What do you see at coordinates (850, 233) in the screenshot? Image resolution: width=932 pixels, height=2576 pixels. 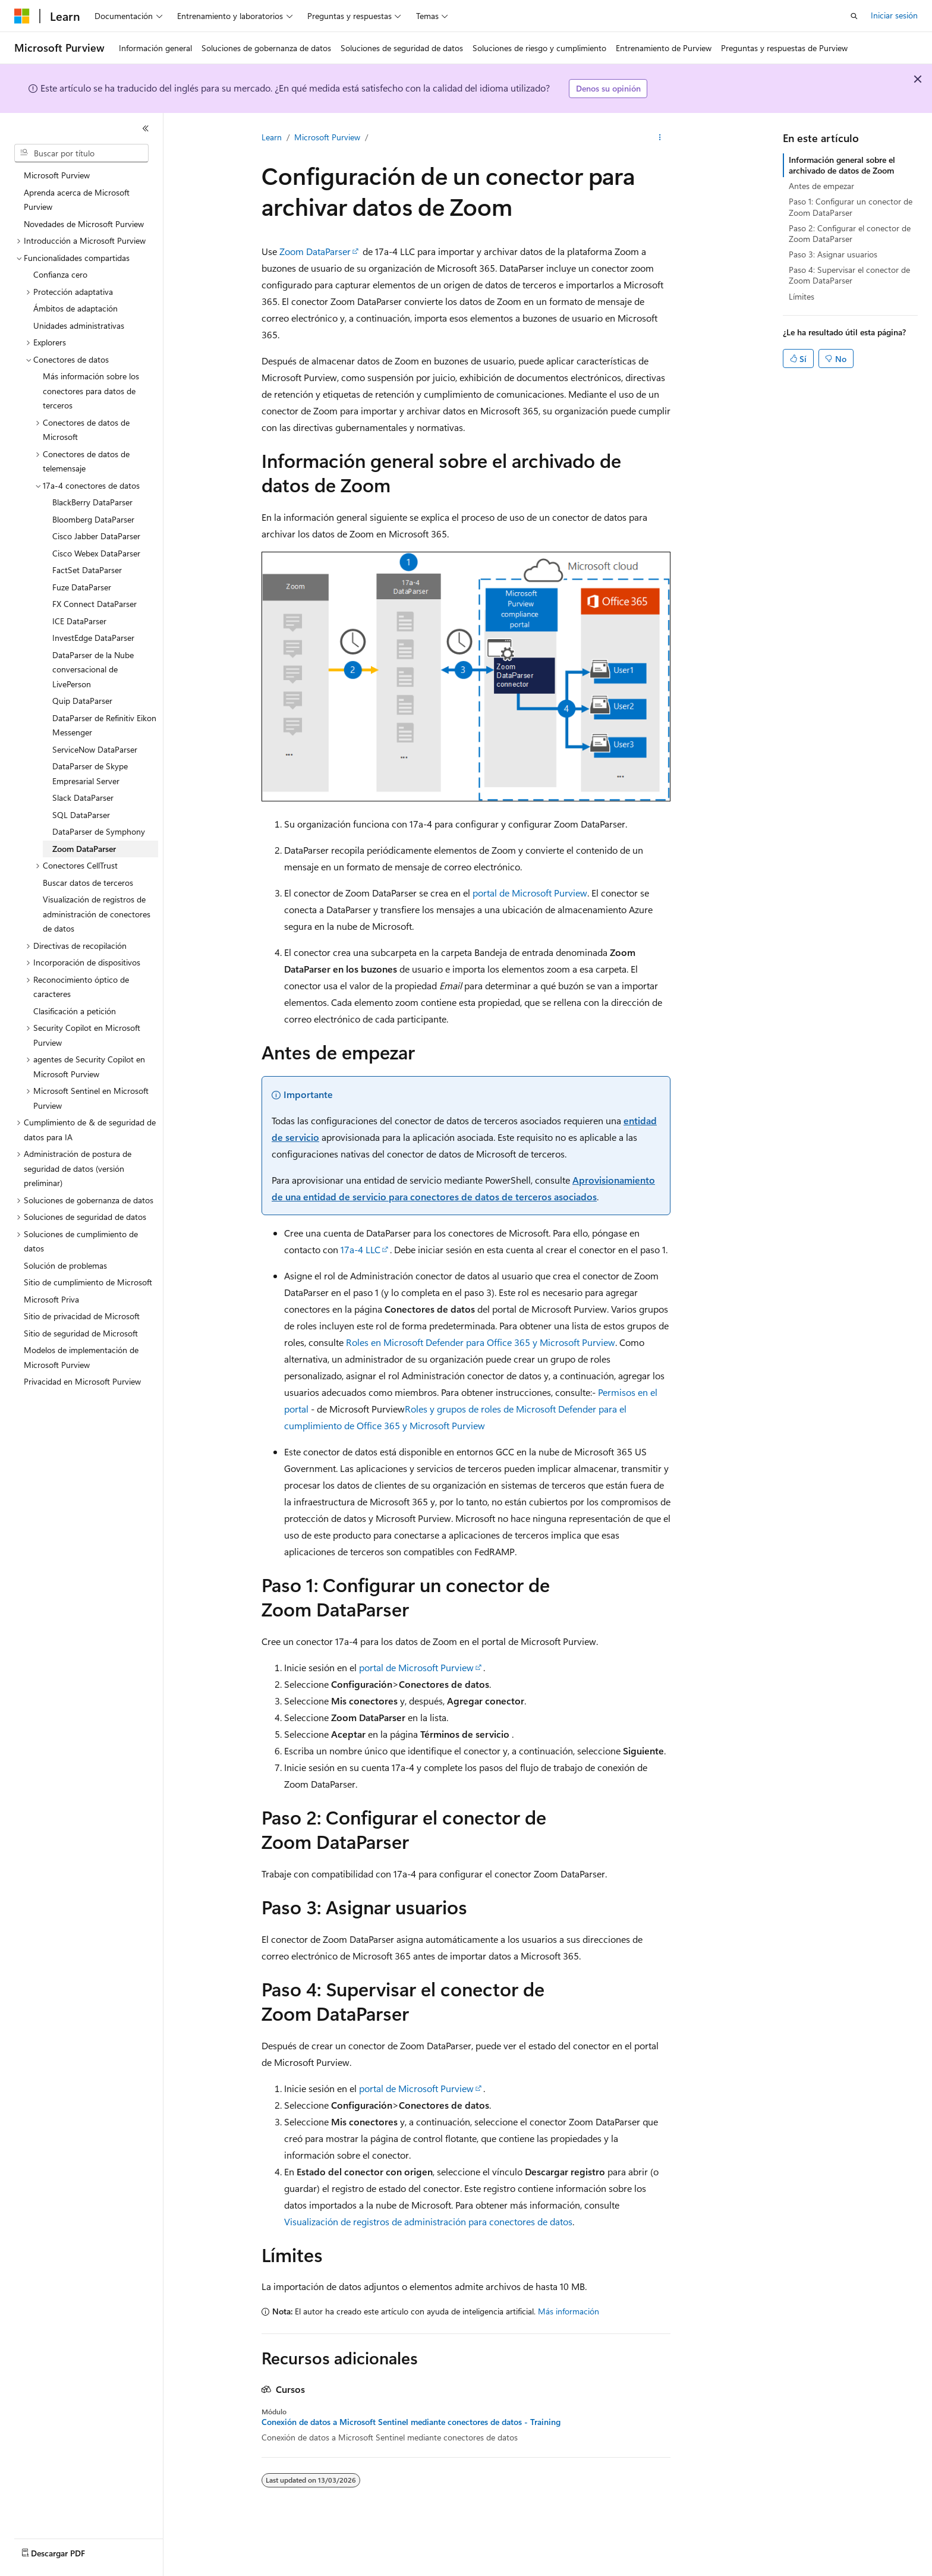 I see `Paso 2: Configurar el conector de Zoom DataParser` at bounding box center [850, 233].